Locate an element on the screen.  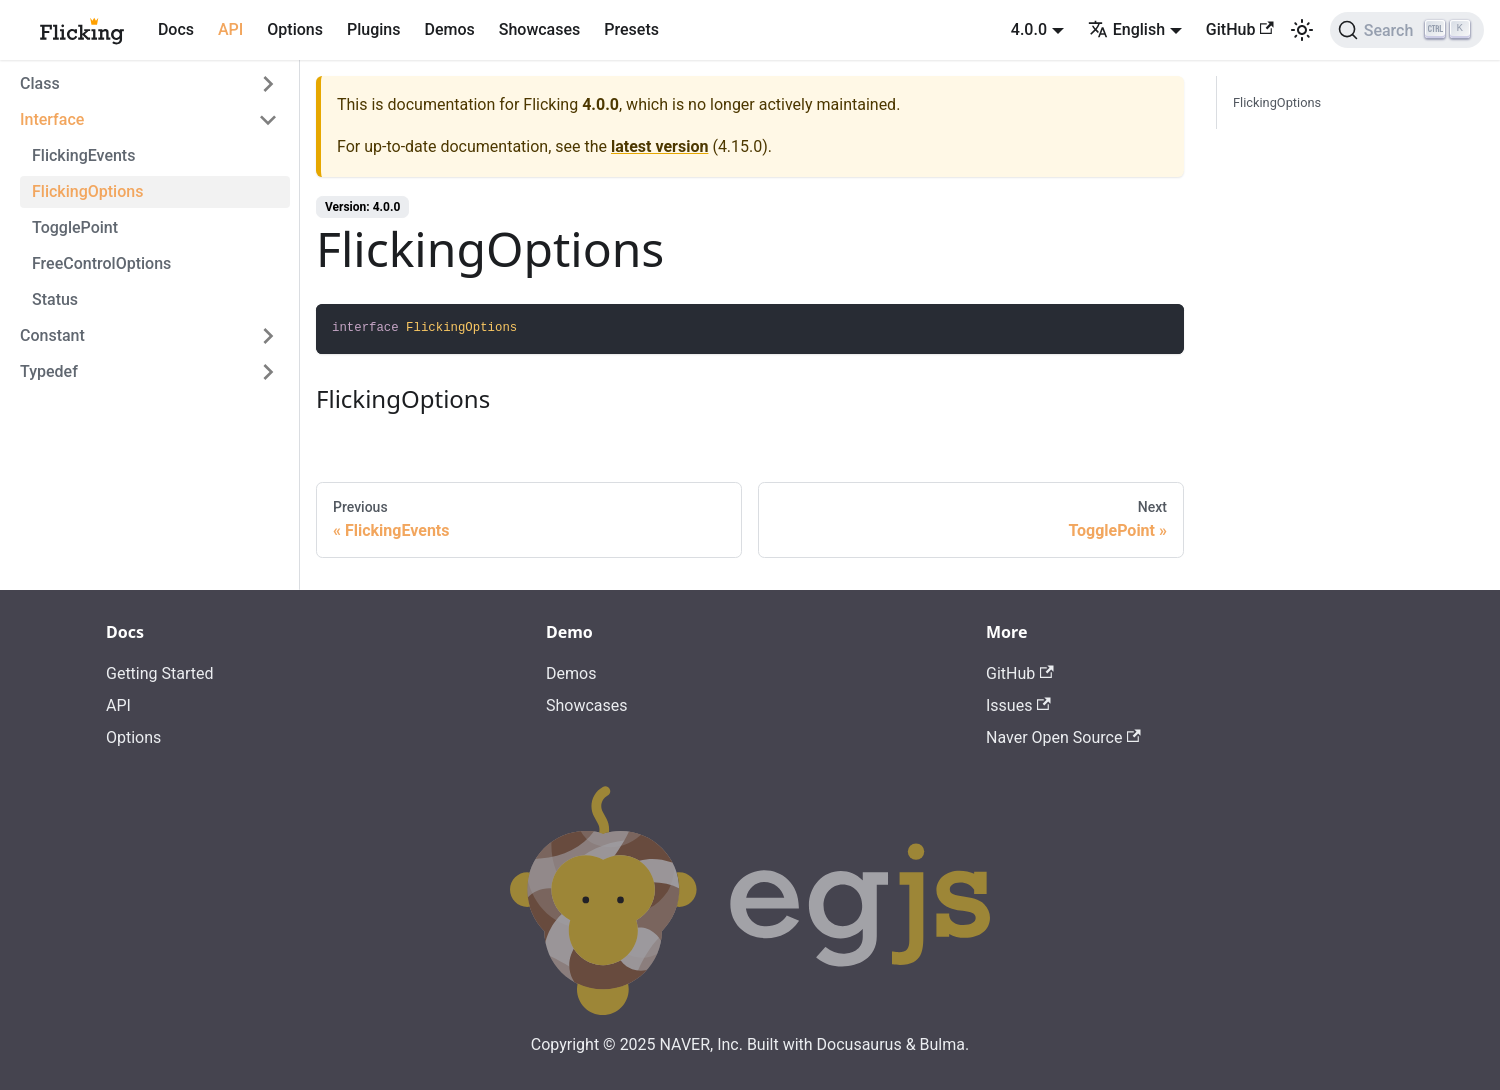
Status is located at coordinates (55, 299).